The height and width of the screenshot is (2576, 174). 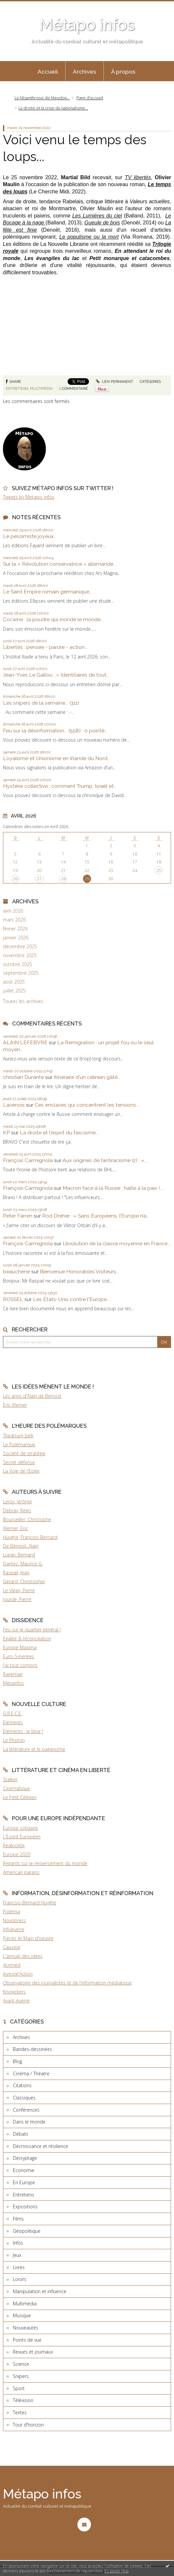 I want to click on Lugan, Bernard, so click(x=19, y=1555).